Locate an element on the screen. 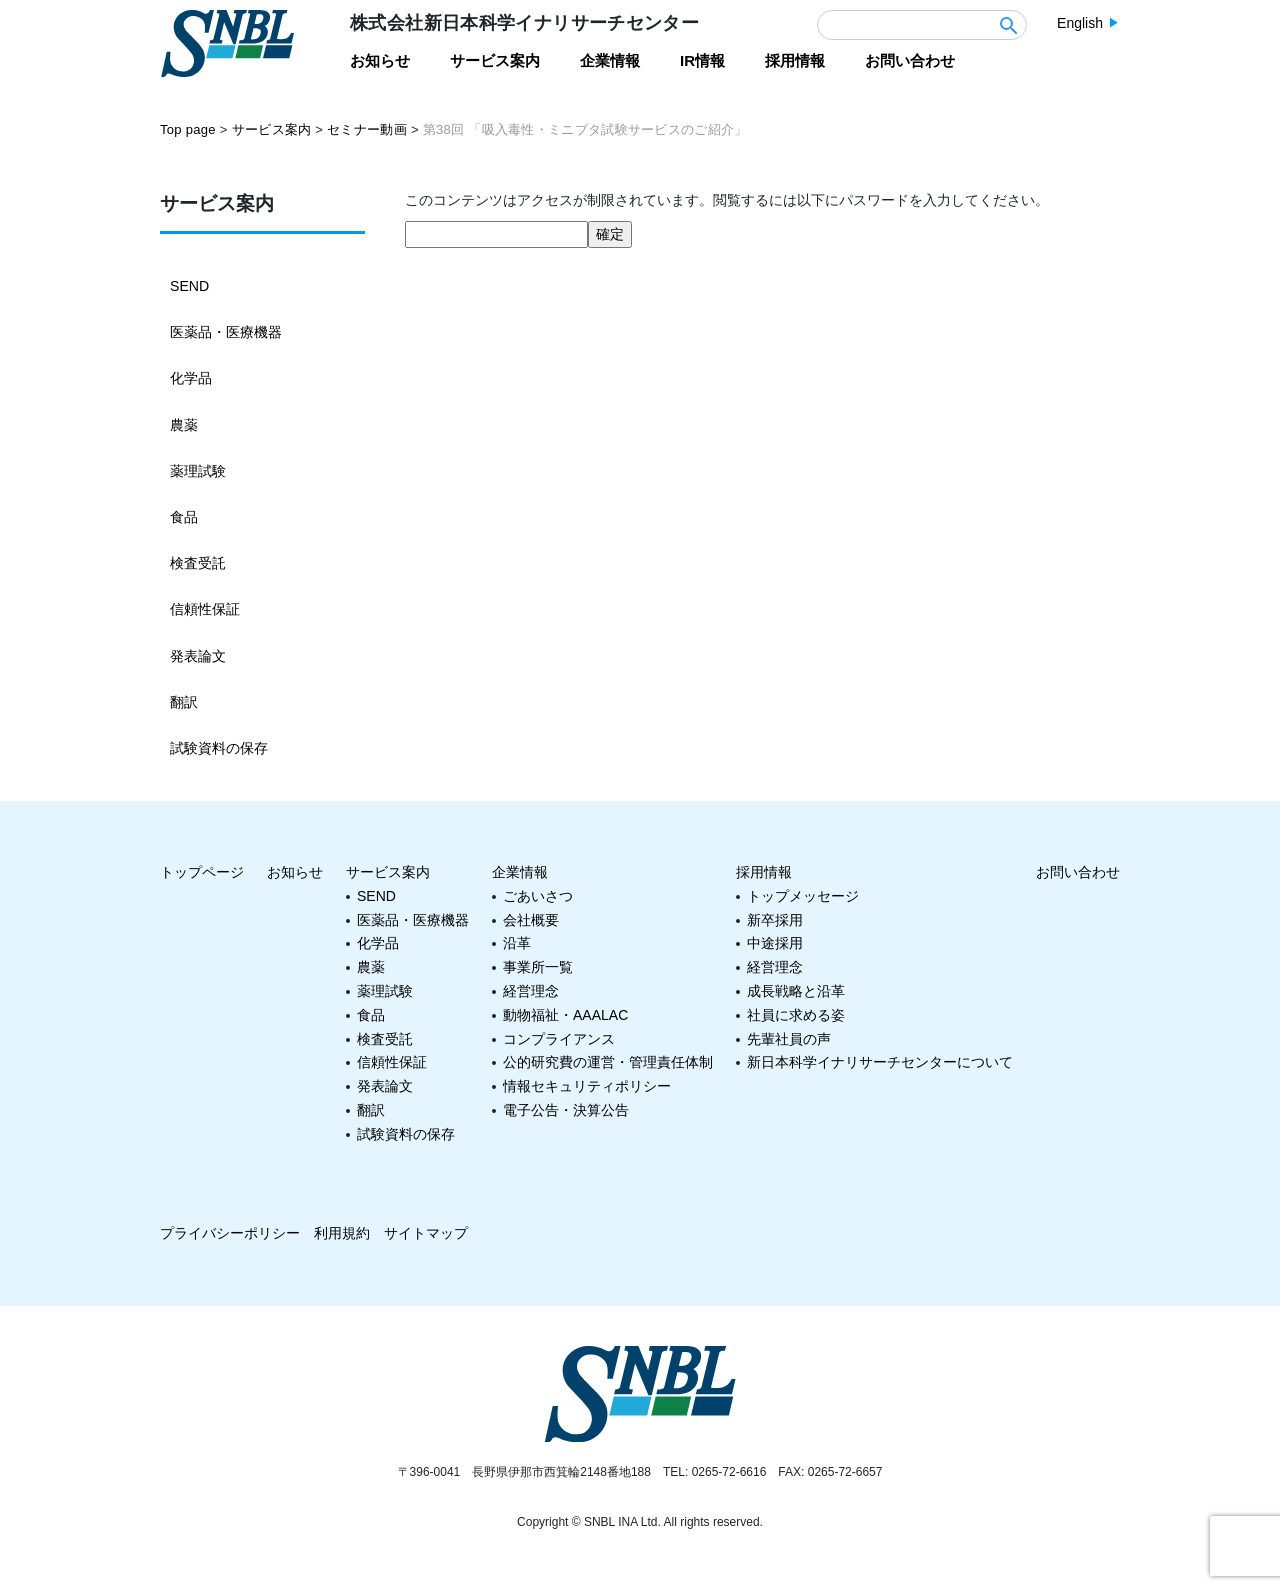 The height and width of the screenshot is (1590, 1280). 検査受託 is located at coordinates (198, 562).